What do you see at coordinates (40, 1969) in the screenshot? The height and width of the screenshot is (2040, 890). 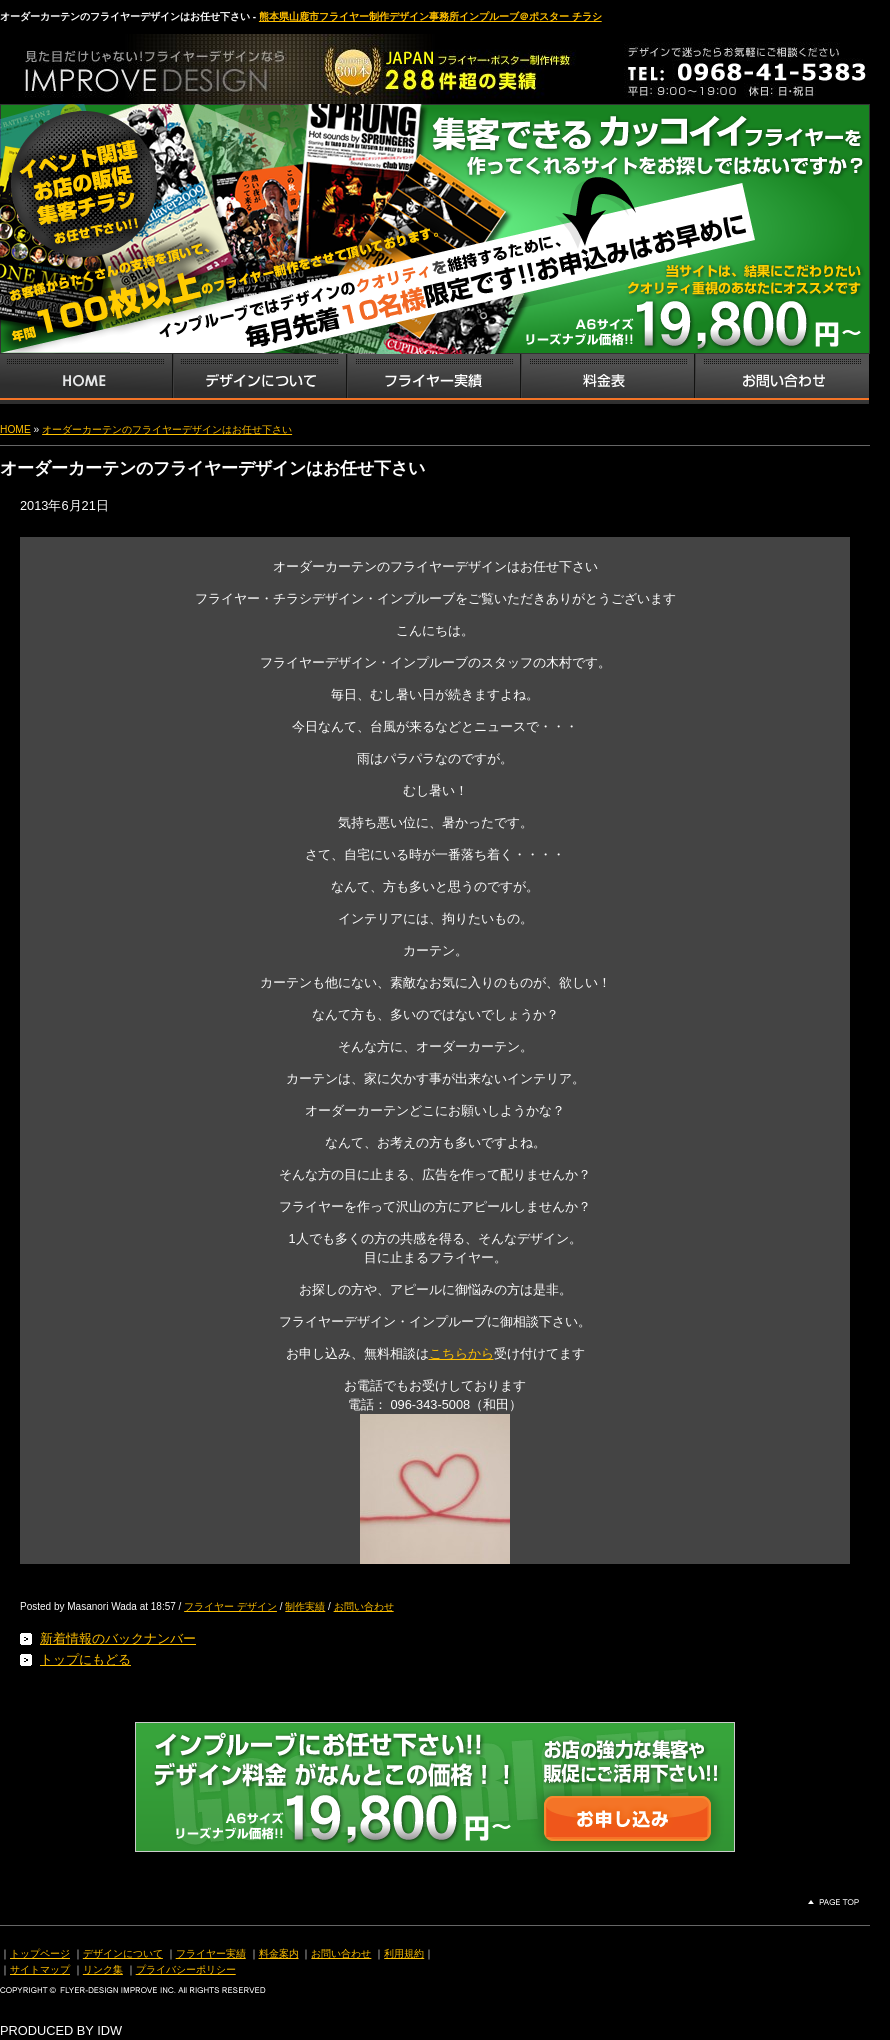 I see `サイトマップ` at bounding box center [40, 1969].